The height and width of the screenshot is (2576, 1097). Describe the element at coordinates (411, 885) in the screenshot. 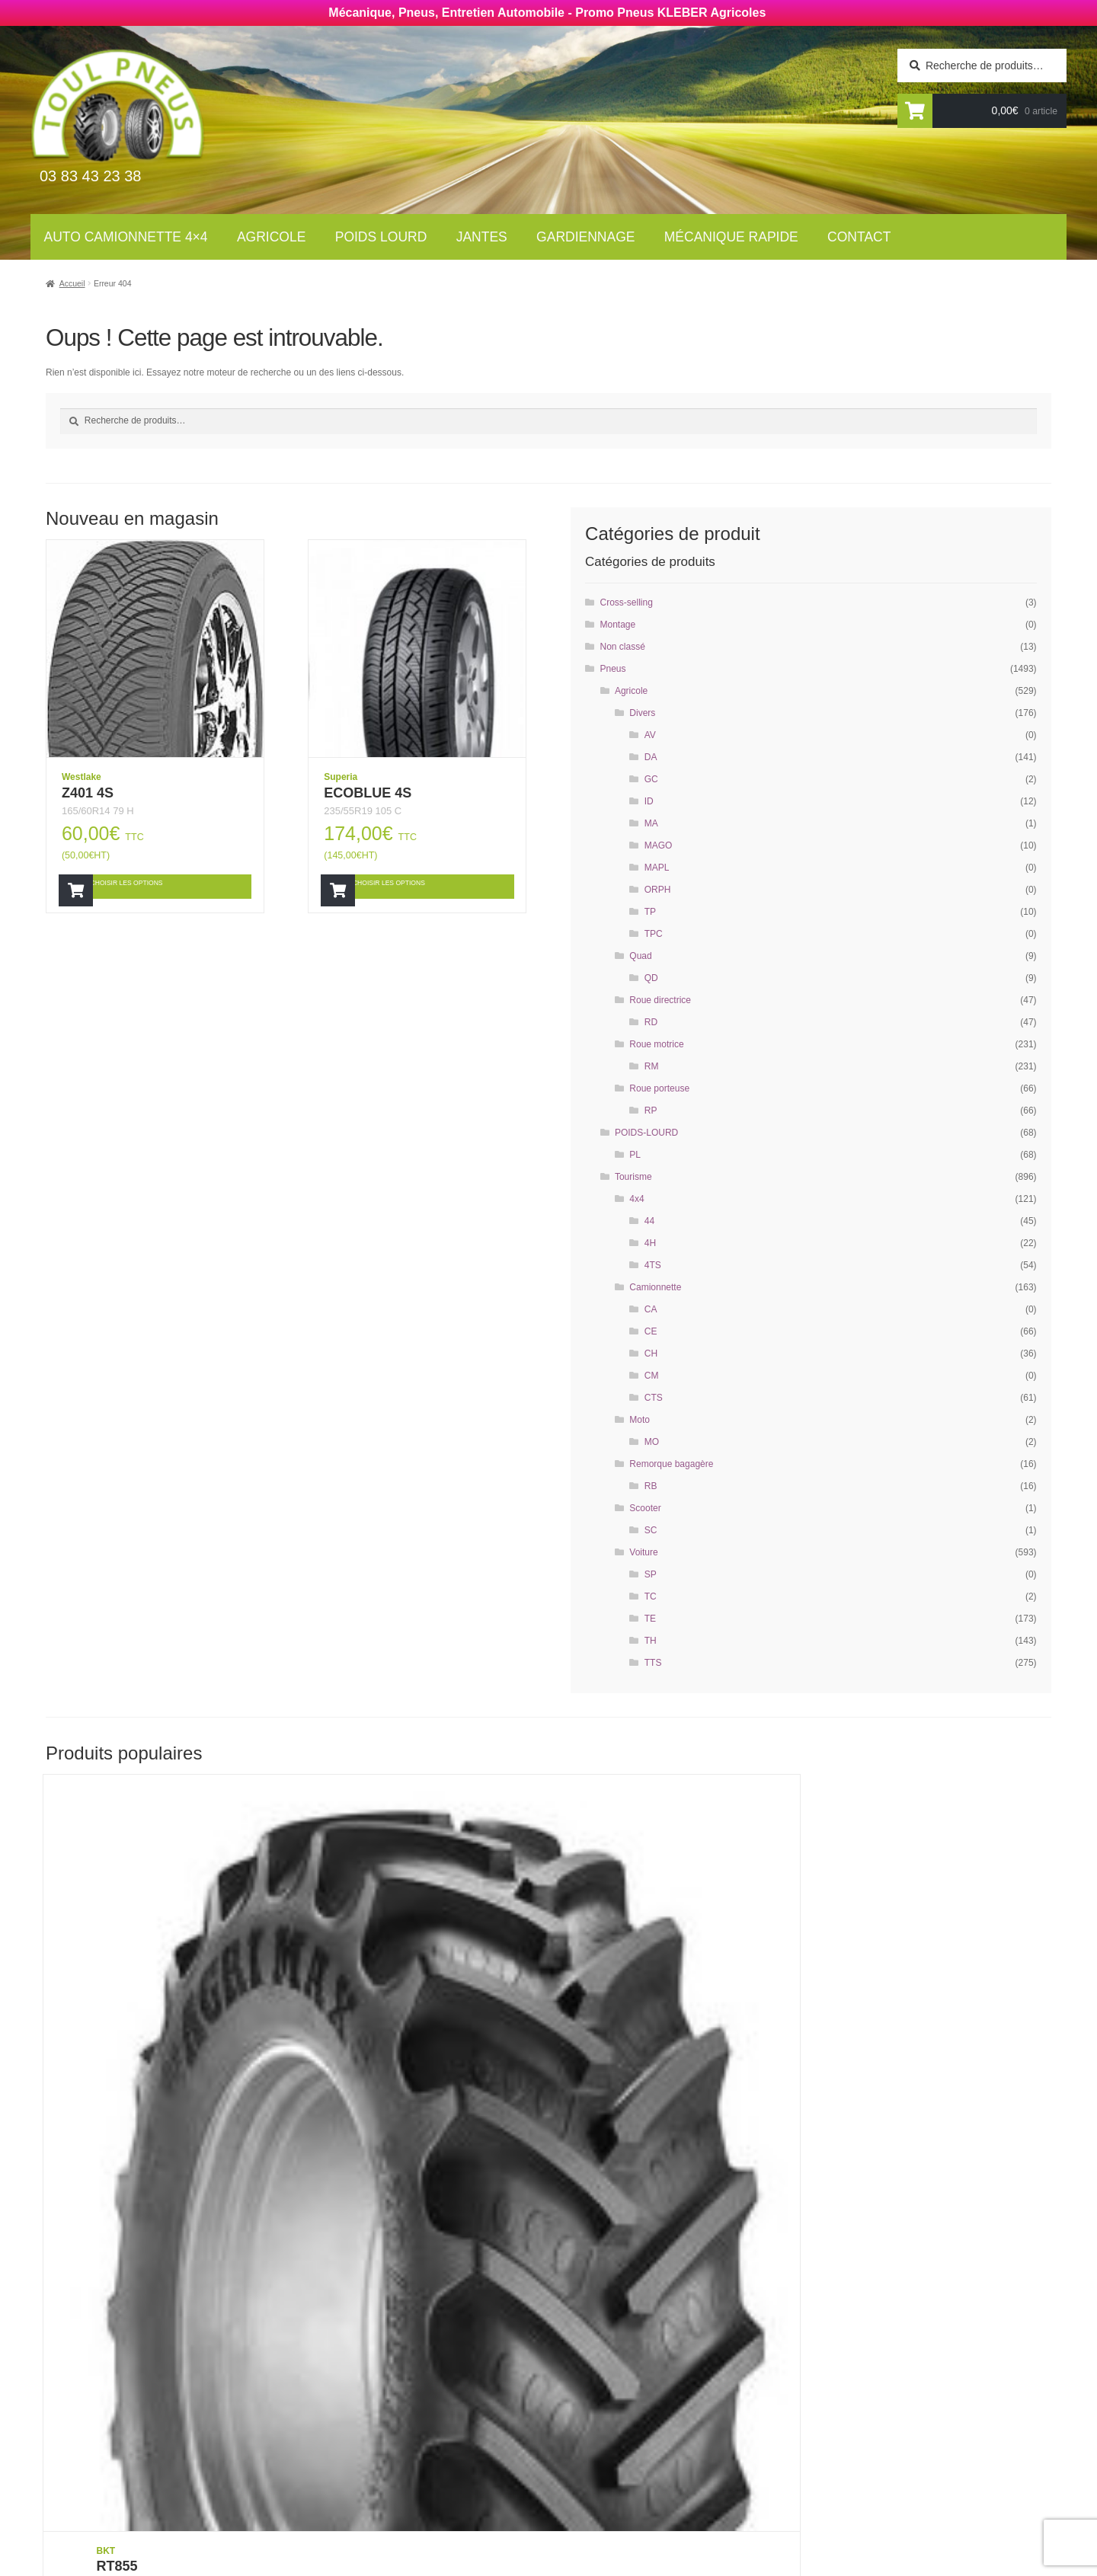

I see `Choisir les options [Ajouter “ECOBLUE 4S” à votre panier]` at that location.